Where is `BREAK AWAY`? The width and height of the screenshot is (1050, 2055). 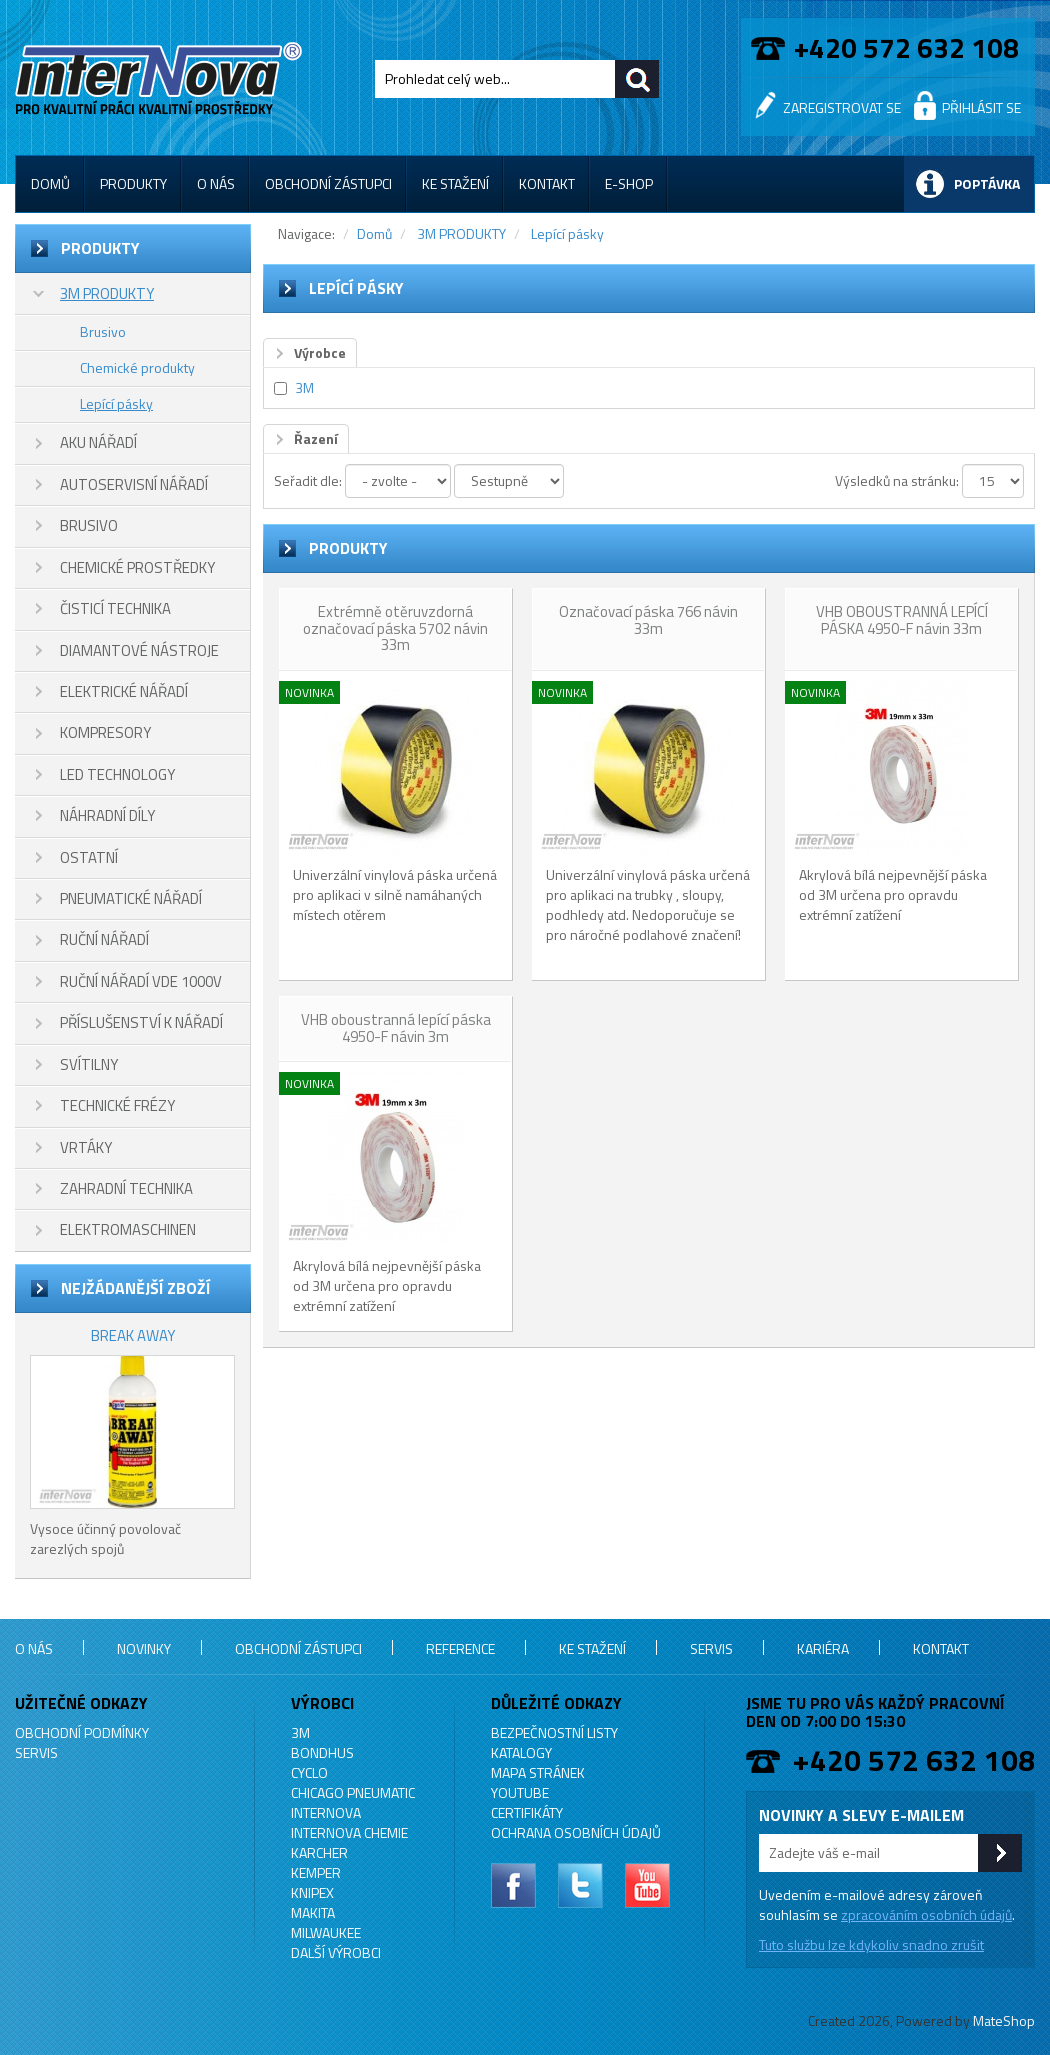 BREAK AWAY is located at coordinates (133, 1335).